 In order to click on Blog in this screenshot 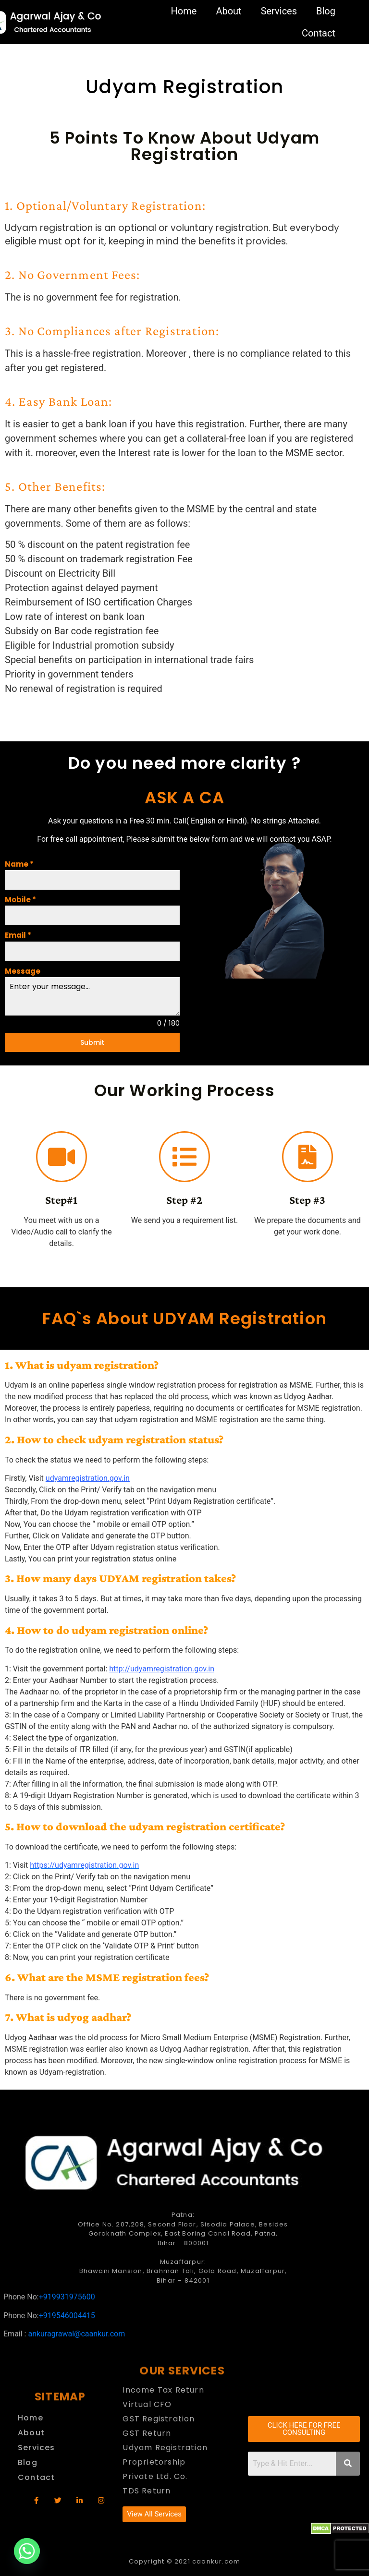, I will do `click(325, 11)`.